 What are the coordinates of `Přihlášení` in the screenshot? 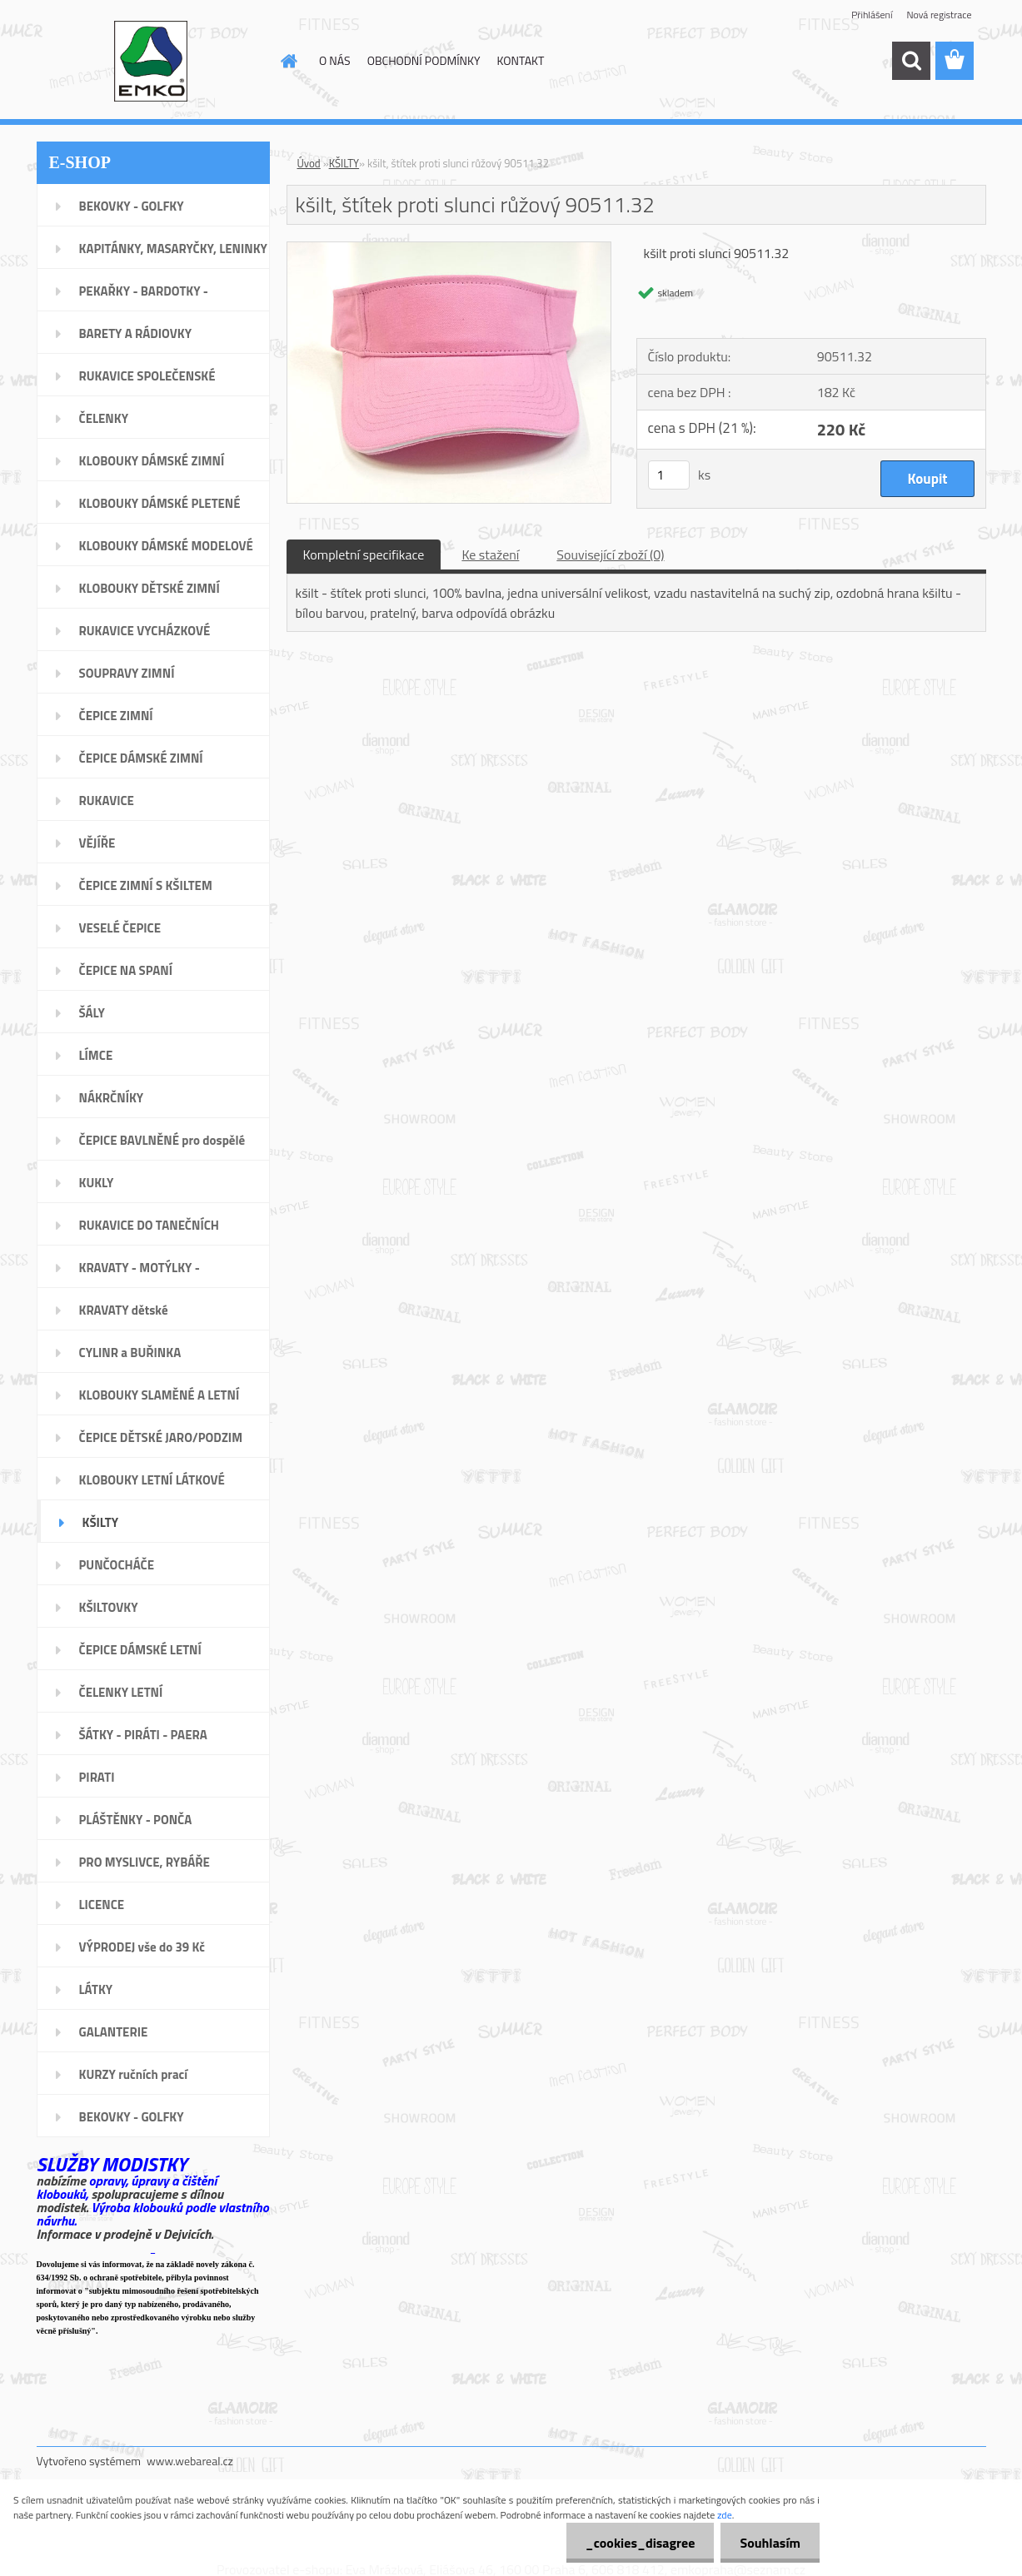 It's located at (871, 14).